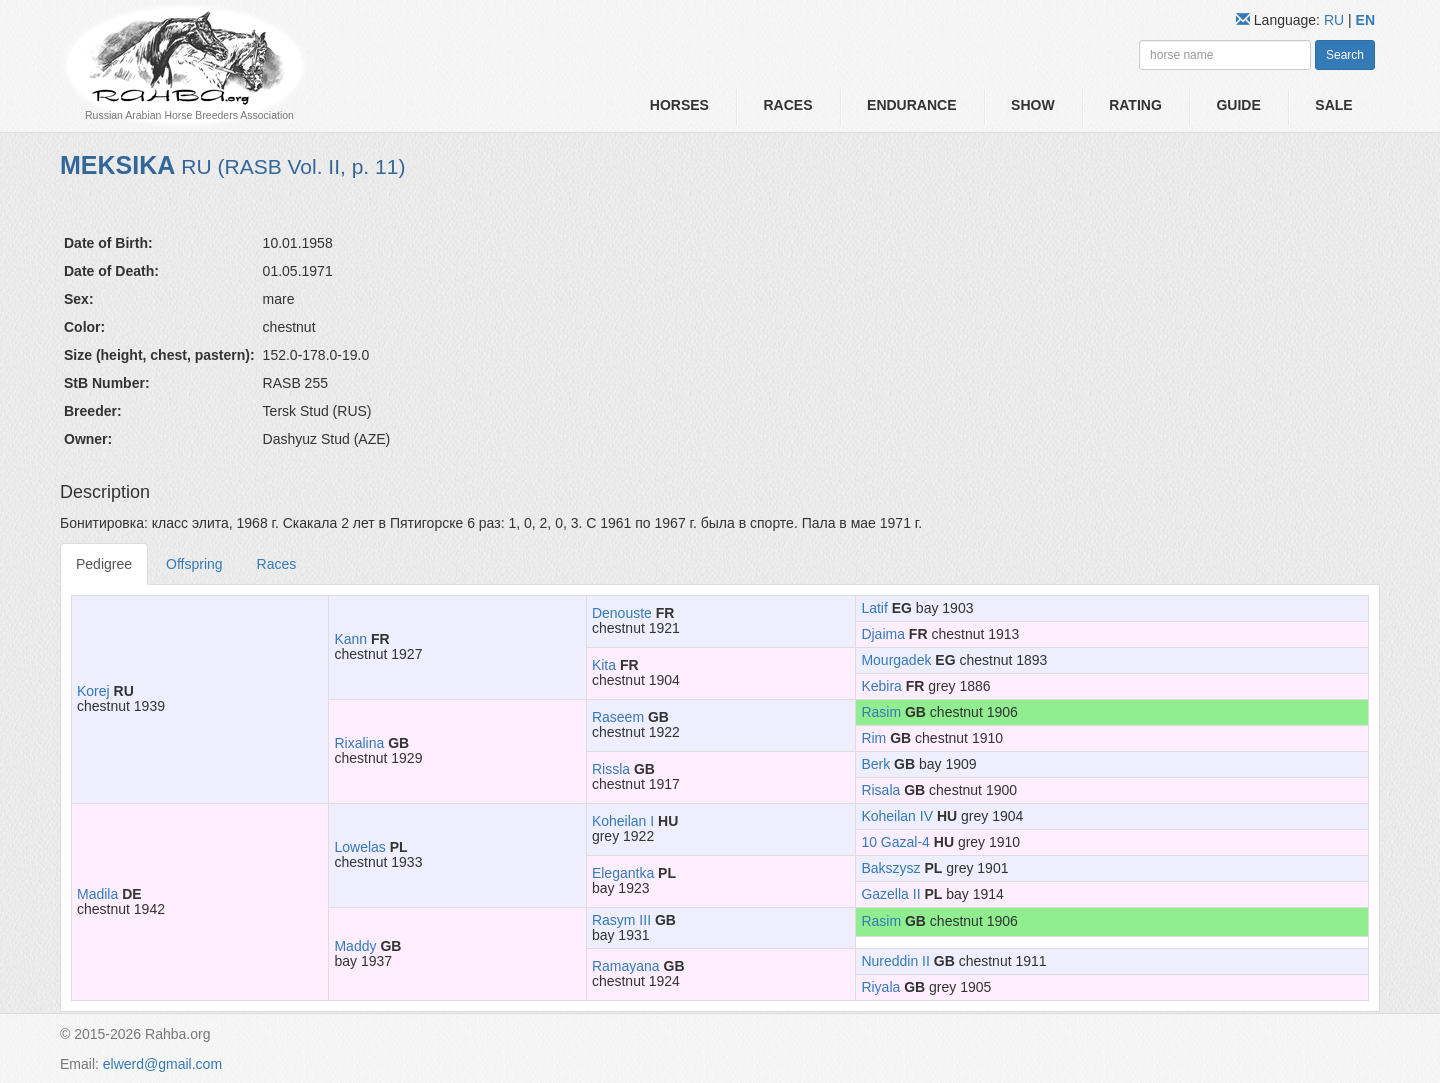 This screenshot has width=1440, height=1083. Describe the element at coordinates (1135, 105) in the screenshot. I see `Rating` at that location.